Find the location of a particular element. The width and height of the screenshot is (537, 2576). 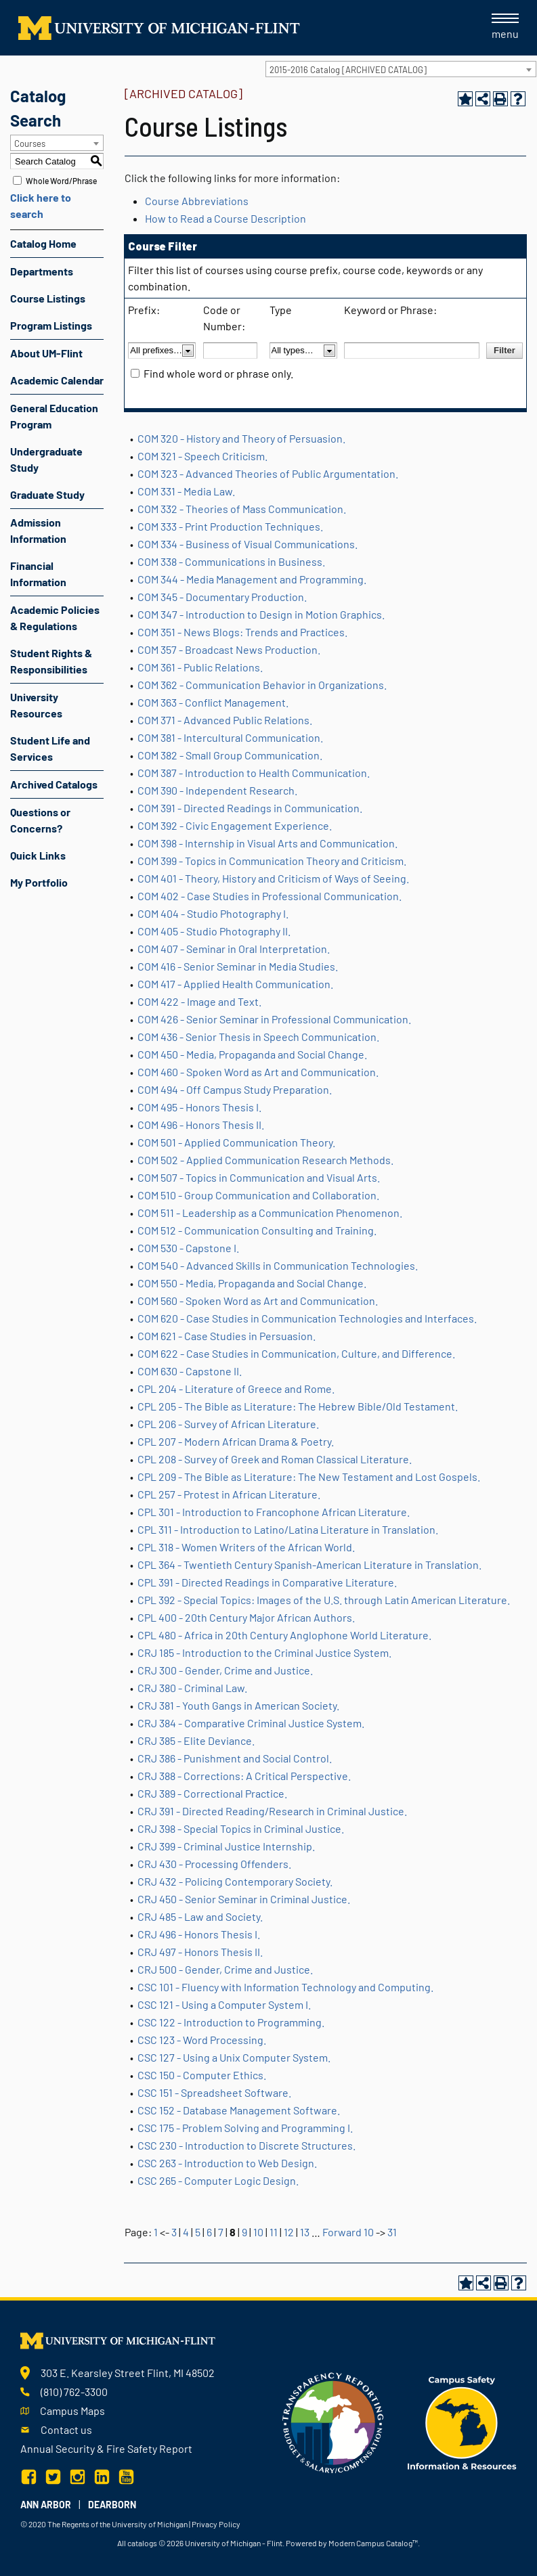

COM 507 - Topics in Communication and Visual Arts. is located at coordinates (258, 1177).